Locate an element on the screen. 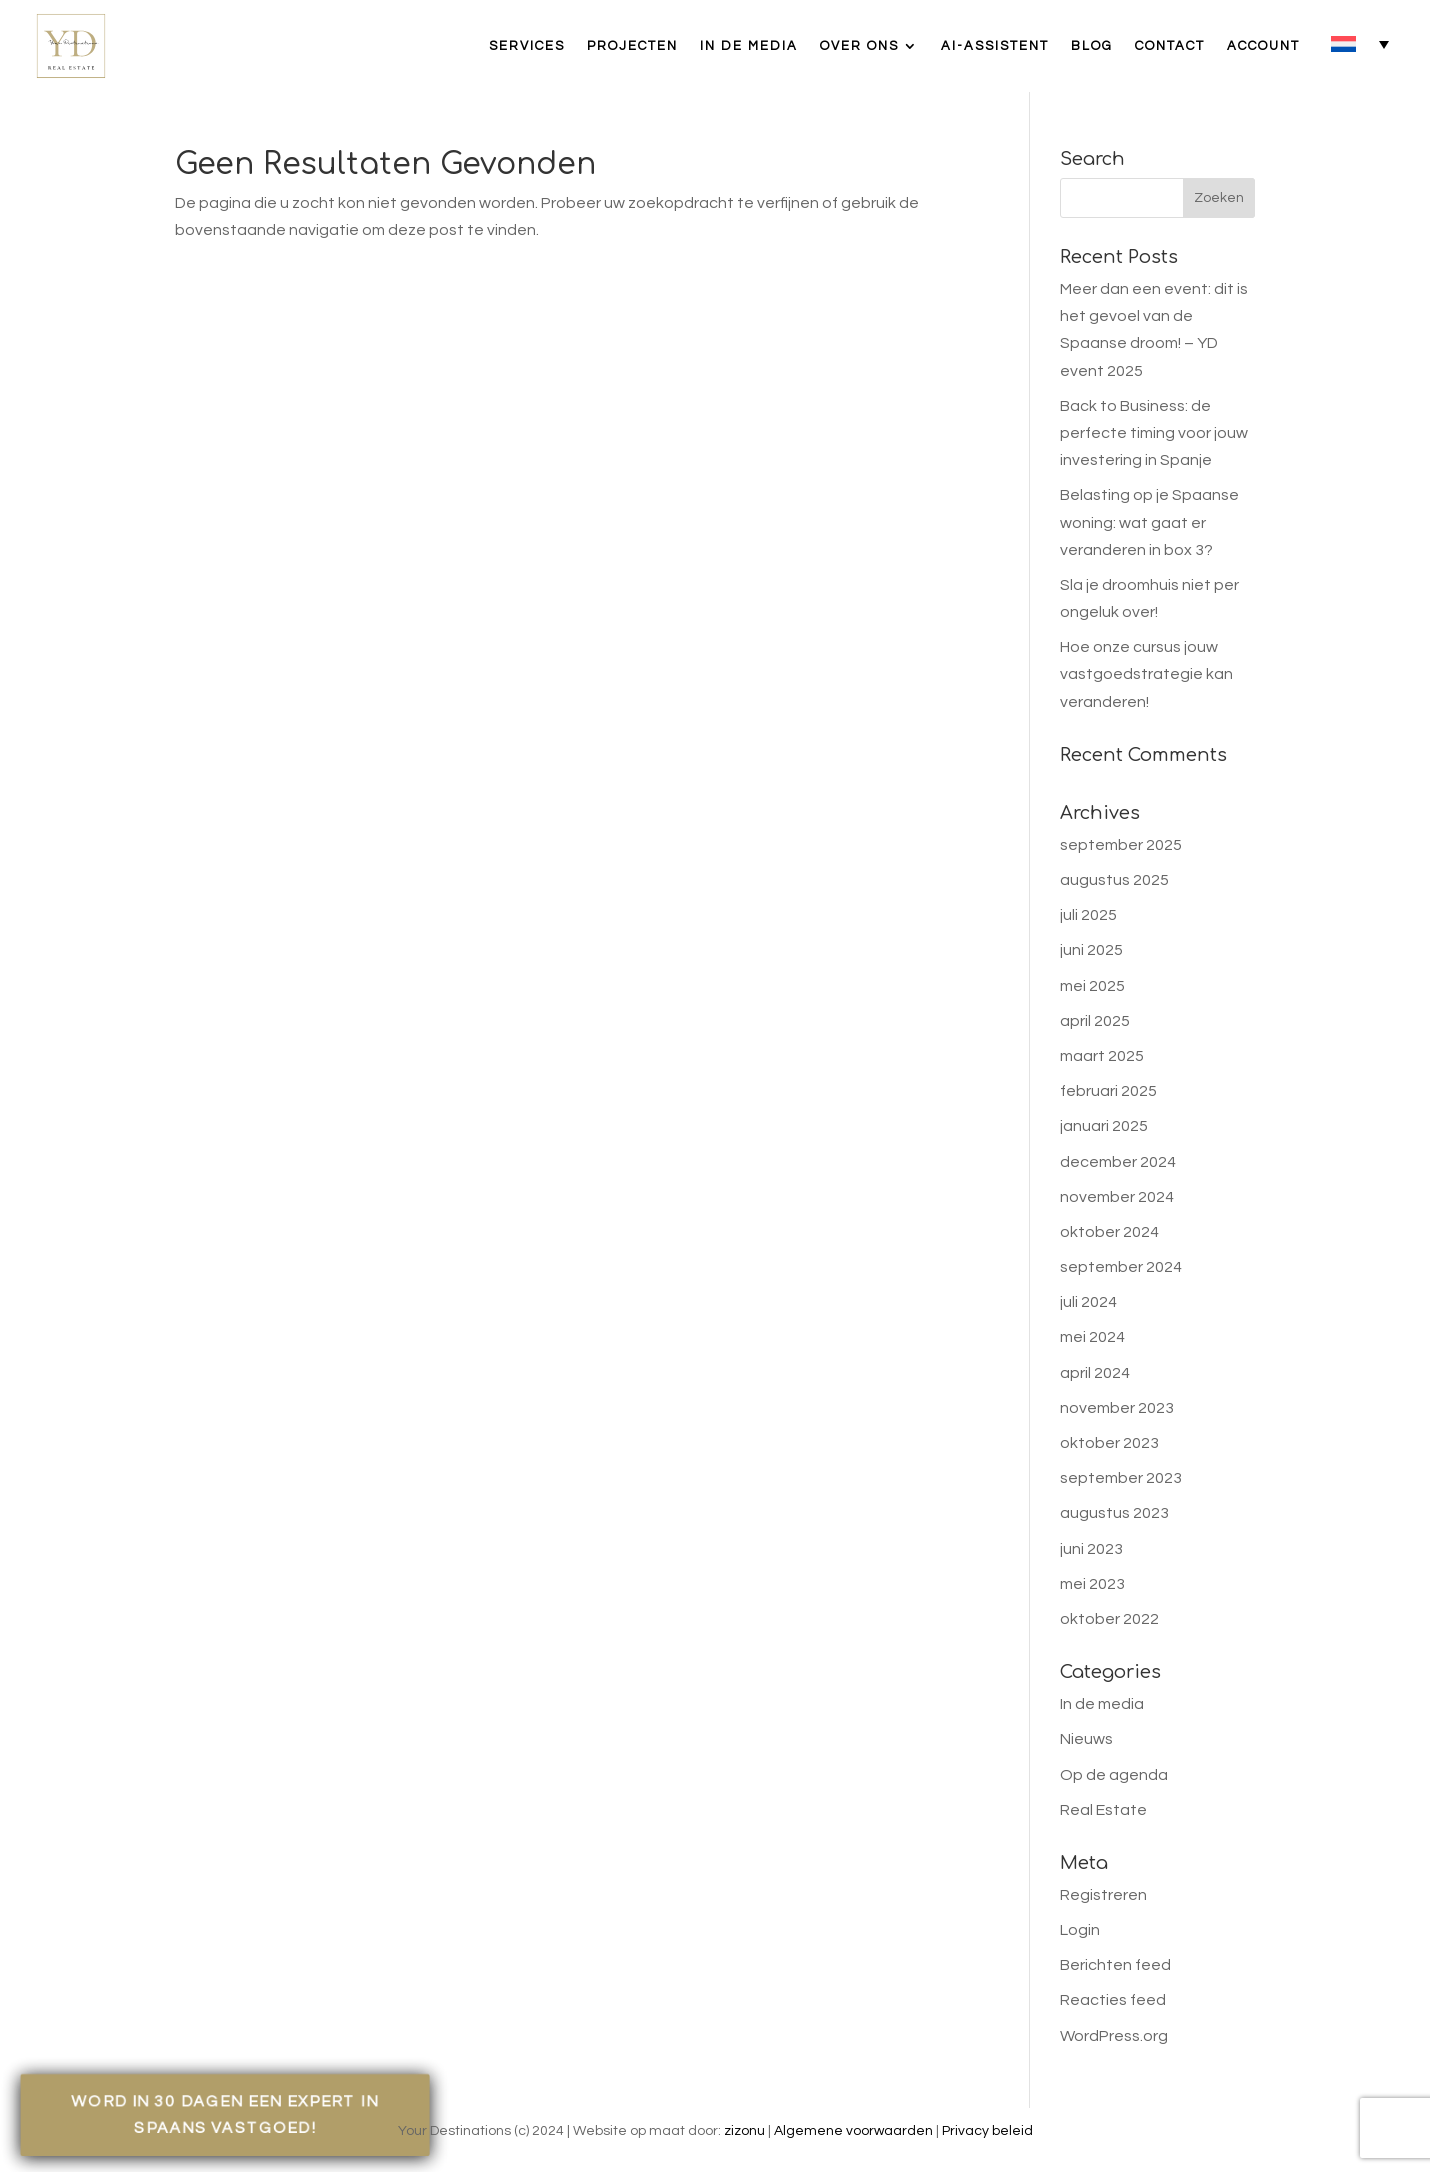  juli 2025 is located at coordinates (1088, 915).